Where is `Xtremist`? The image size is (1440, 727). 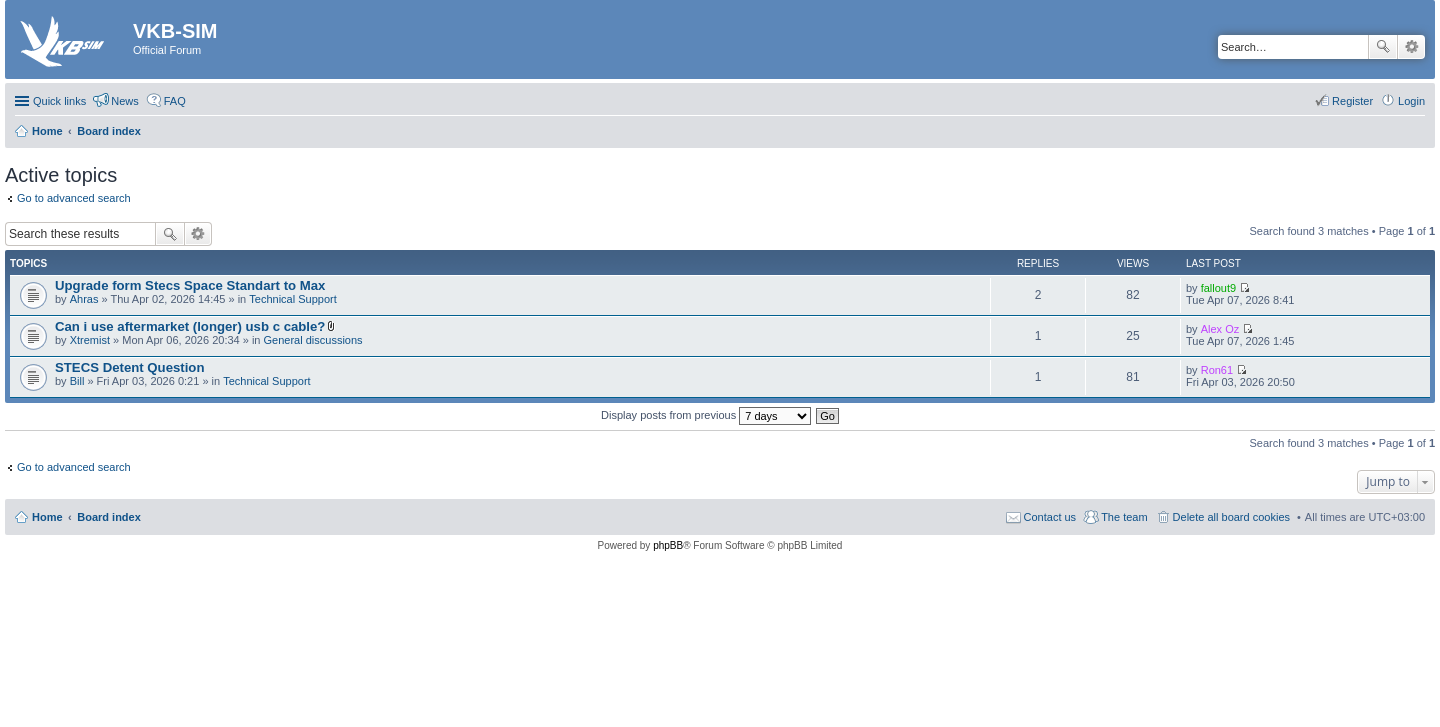 Xtremist is located at coordinates (90, 340).